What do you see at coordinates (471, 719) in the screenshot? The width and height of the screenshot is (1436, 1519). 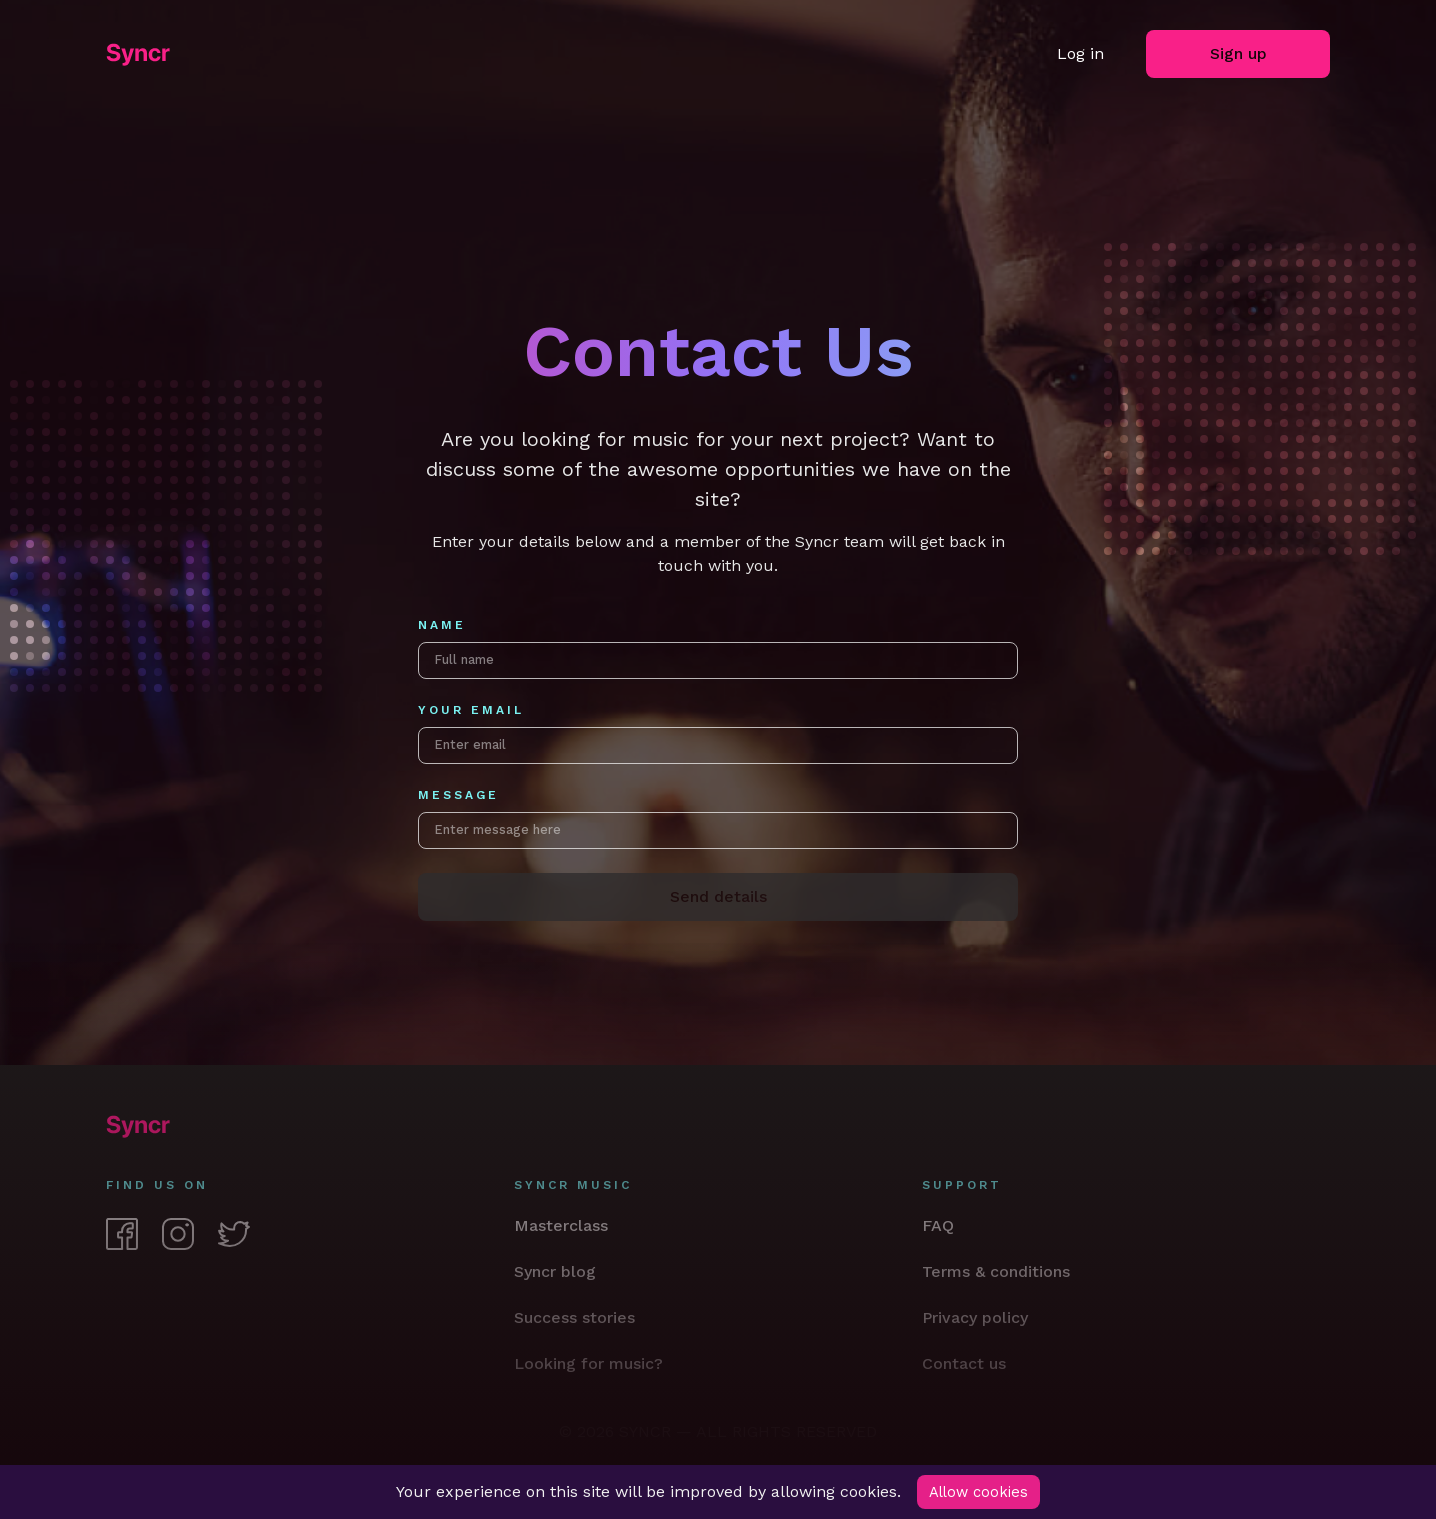 I see `Your email` at bounding box center [471, 719].